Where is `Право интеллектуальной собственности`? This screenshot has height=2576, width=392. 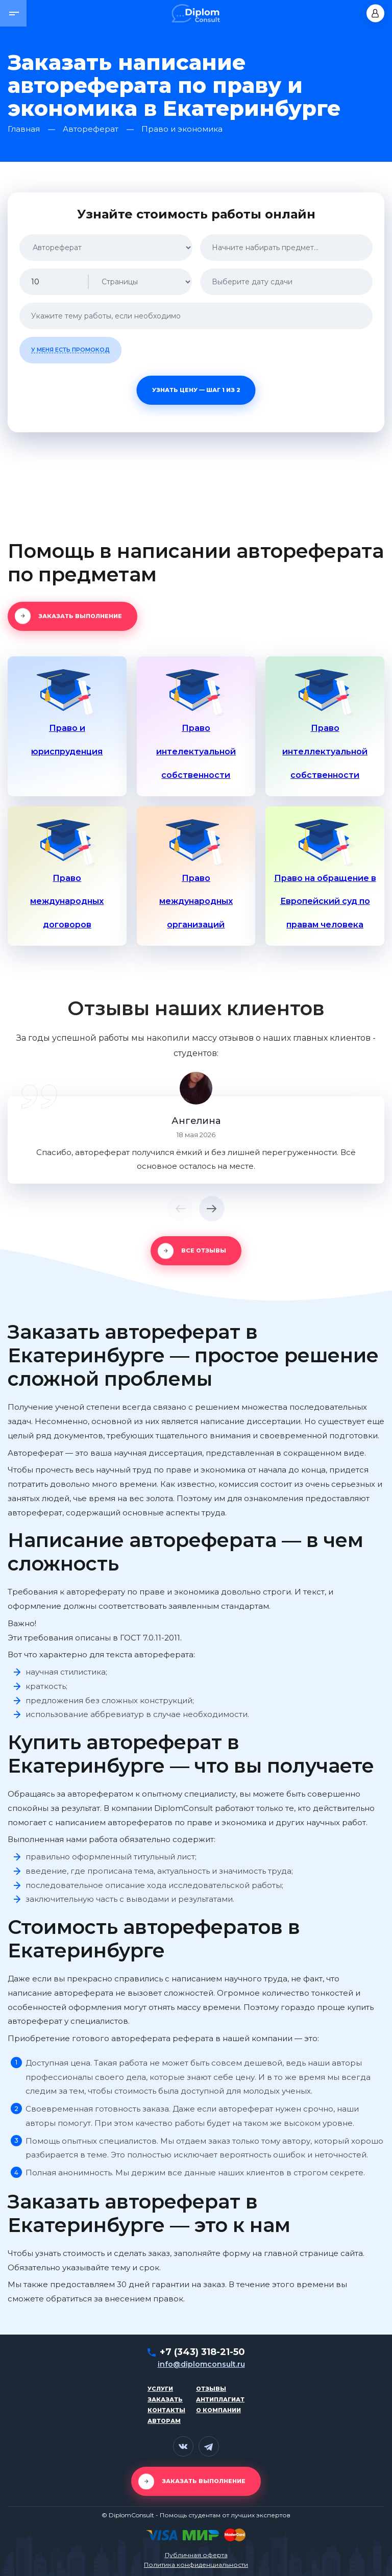
Право интеллектуальной собственности is located at coordinates (325, 751).